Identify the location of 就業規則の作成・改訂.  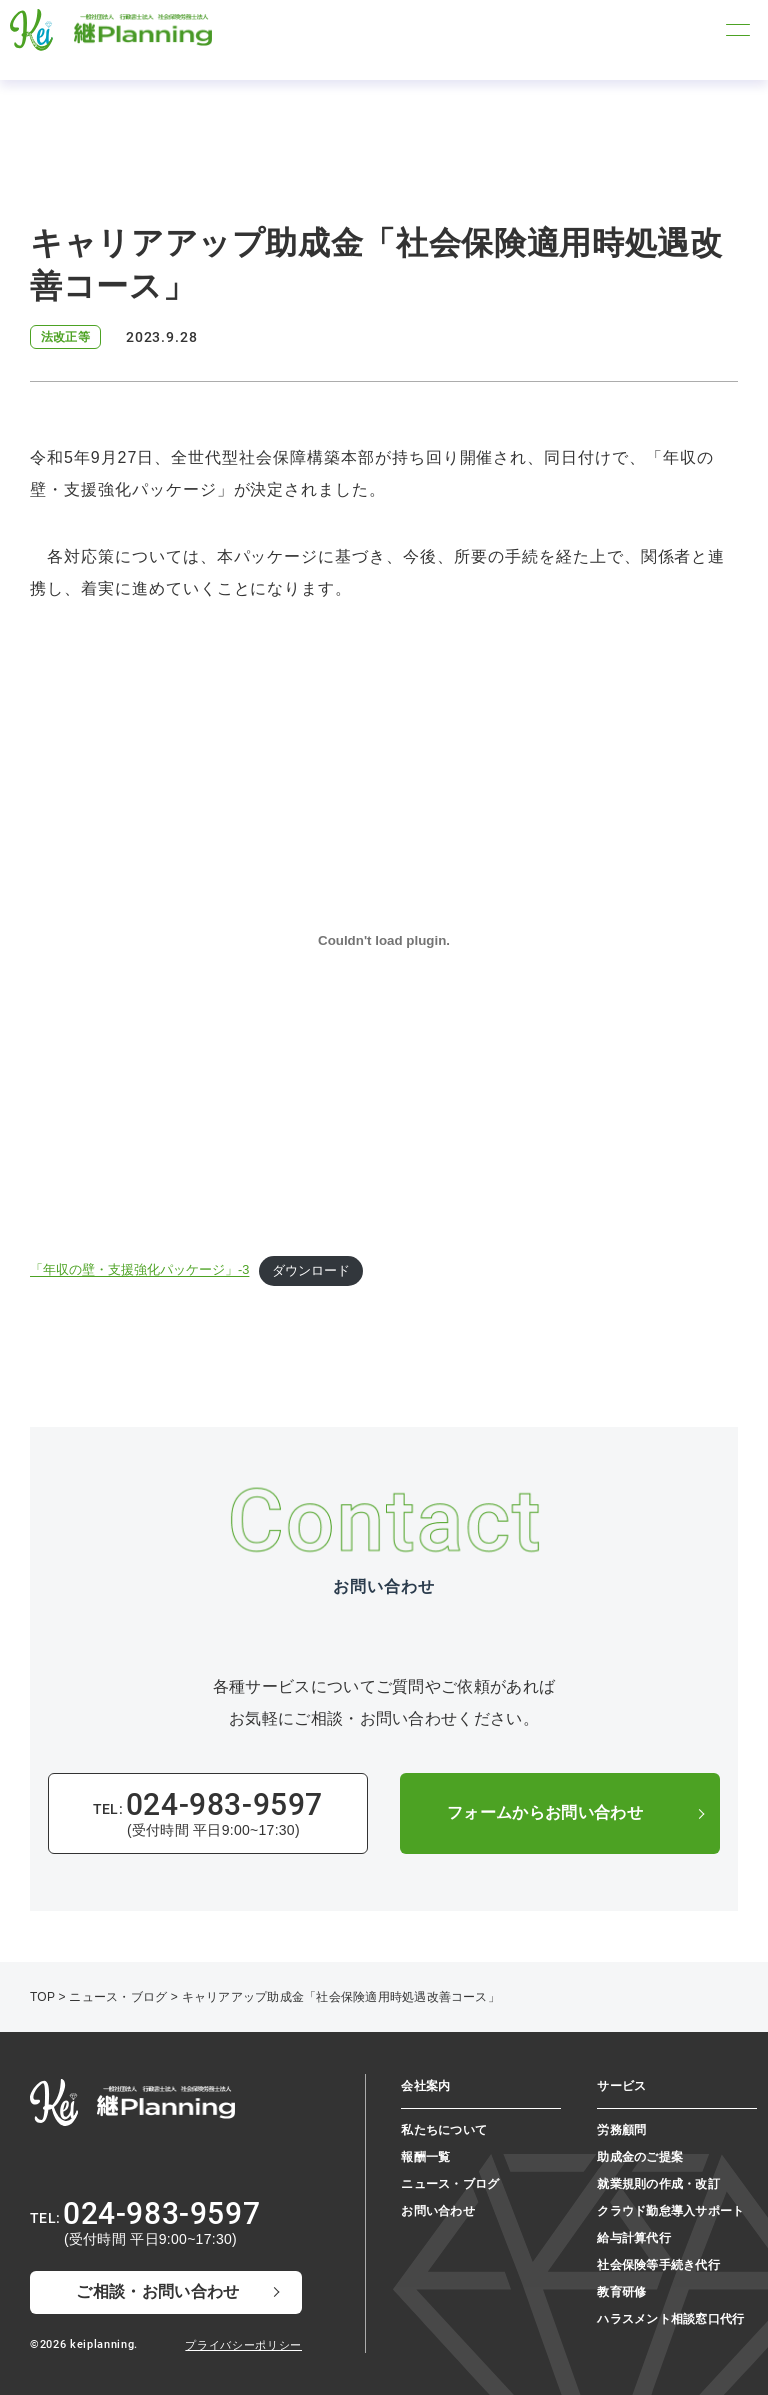
(658, 2184).